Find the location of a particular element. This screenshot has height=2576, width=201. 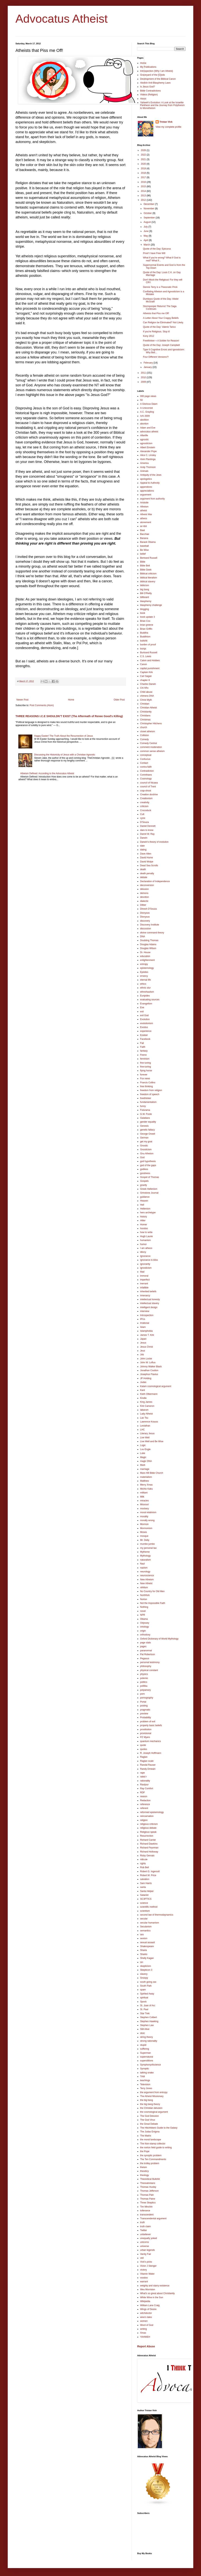

The Matrix is located at coordinates (145, 2135).